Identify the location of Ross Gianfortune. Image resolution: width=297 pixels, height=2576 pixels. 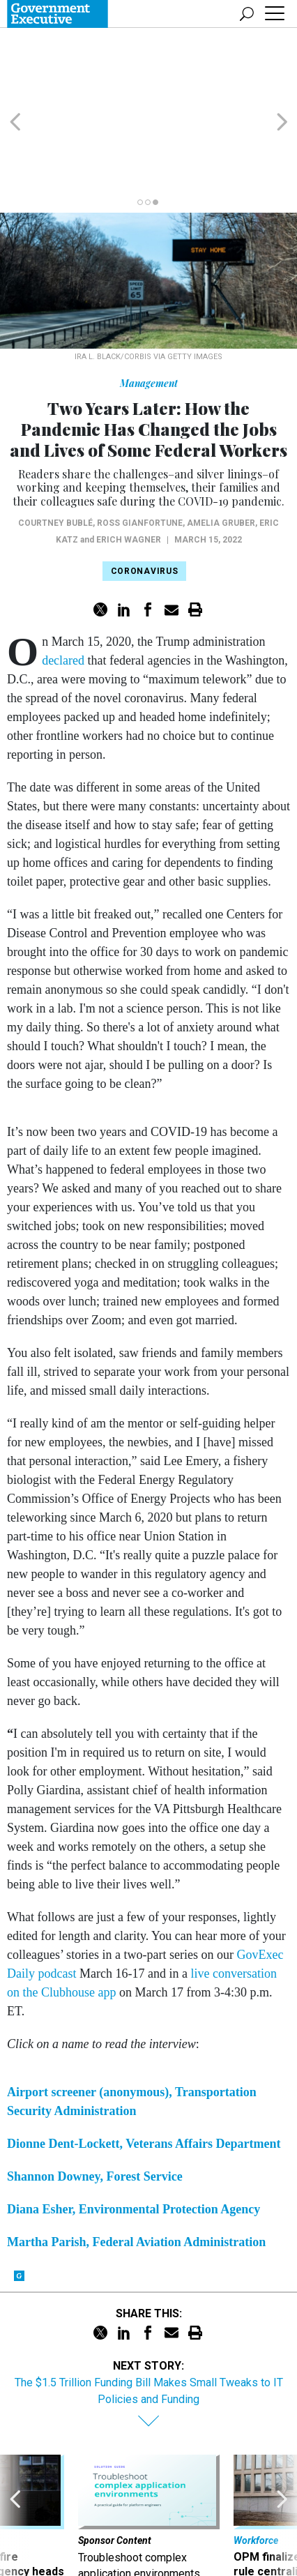
(140, 456).